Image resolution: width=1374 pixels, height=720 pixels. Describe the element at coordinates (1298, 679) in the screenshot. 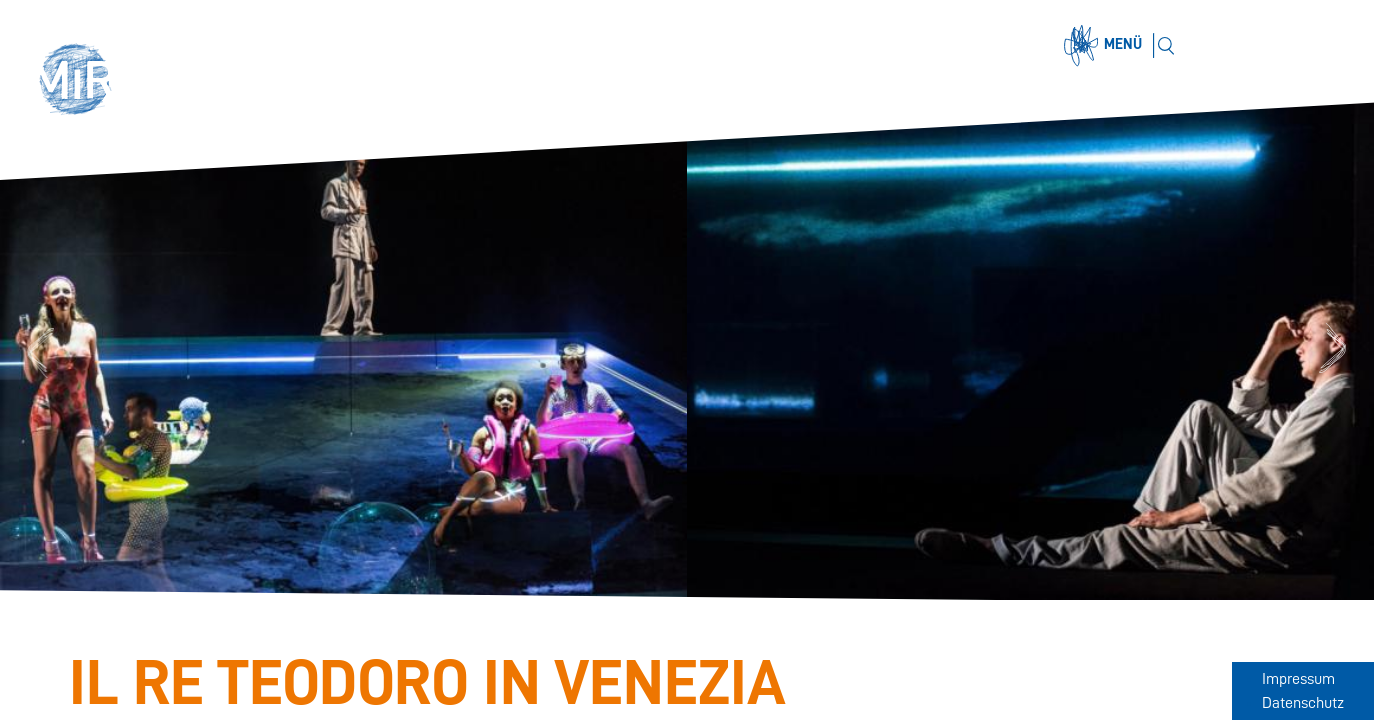

I see `Impressum [Zum Impressum]` at that location.